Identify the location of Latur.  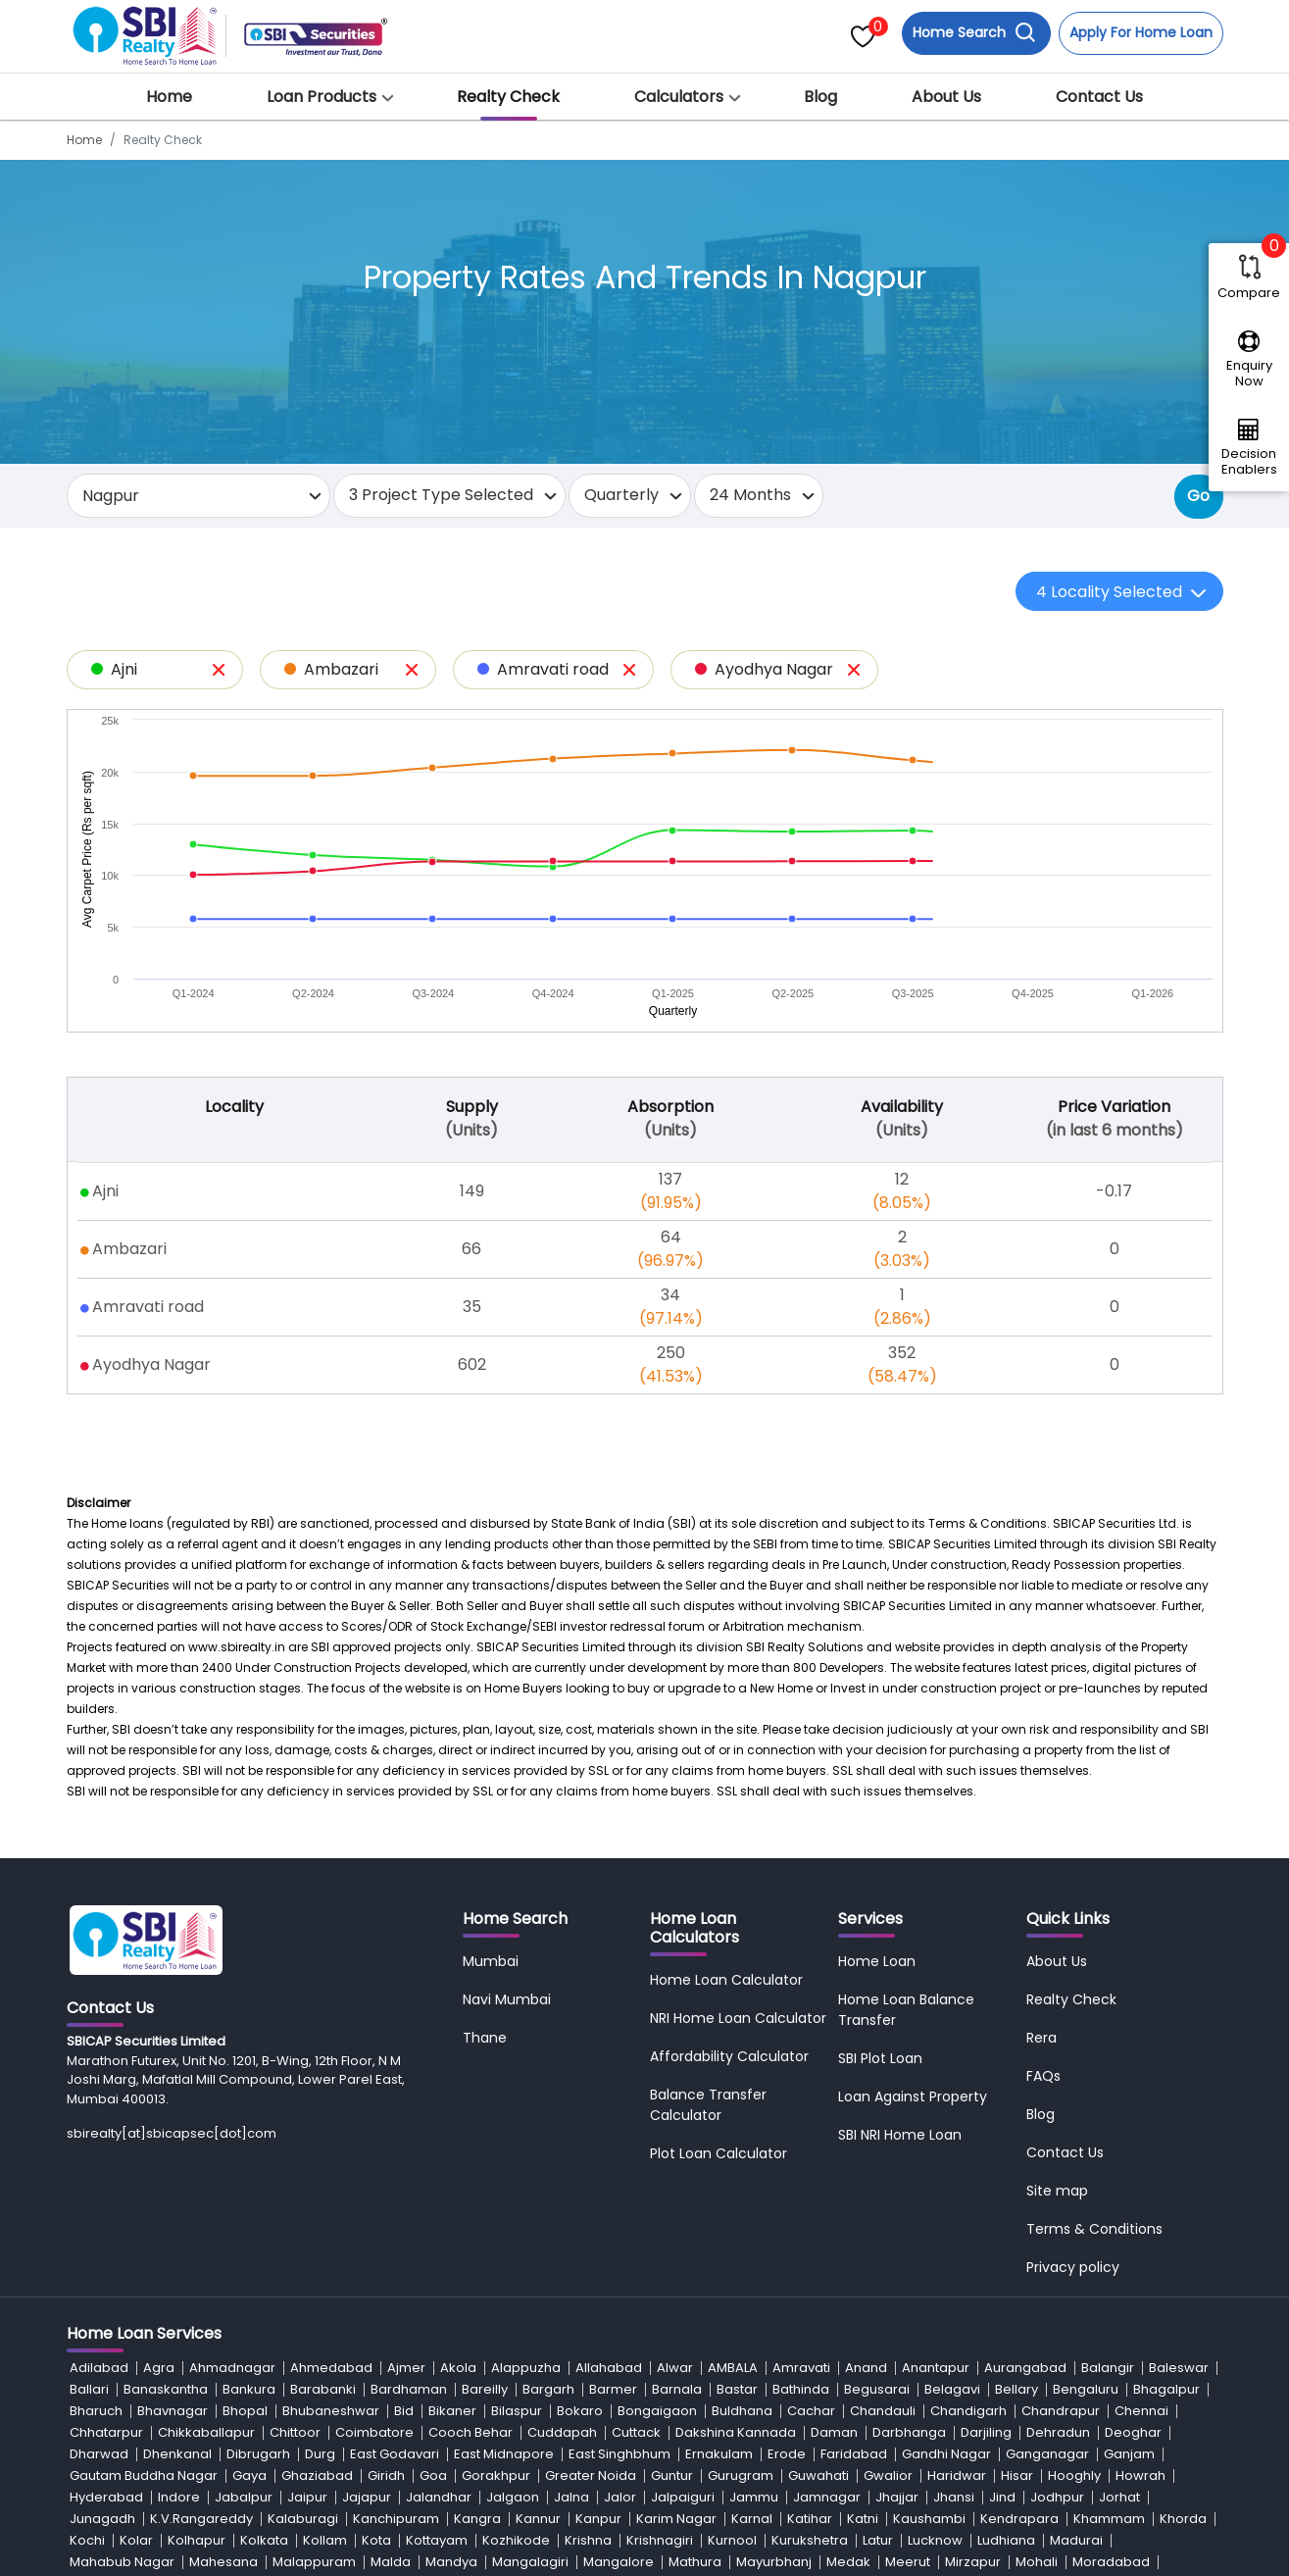
(878, 2540).